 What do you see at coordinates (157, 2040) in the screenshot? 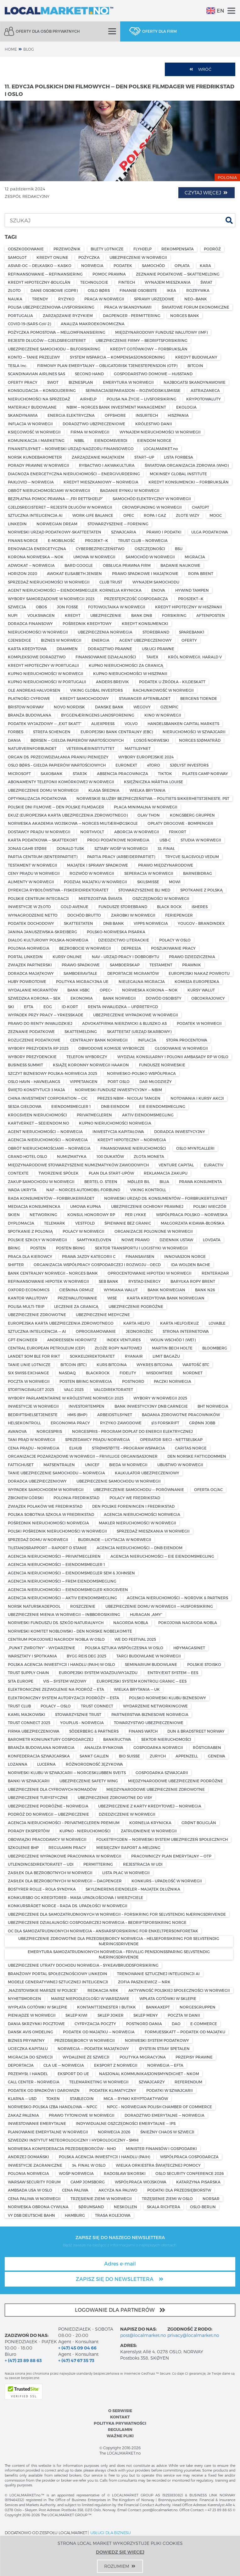
I see `NORWESKI SYSTEM PODATKOWY` at bounding box center [157, 2040].